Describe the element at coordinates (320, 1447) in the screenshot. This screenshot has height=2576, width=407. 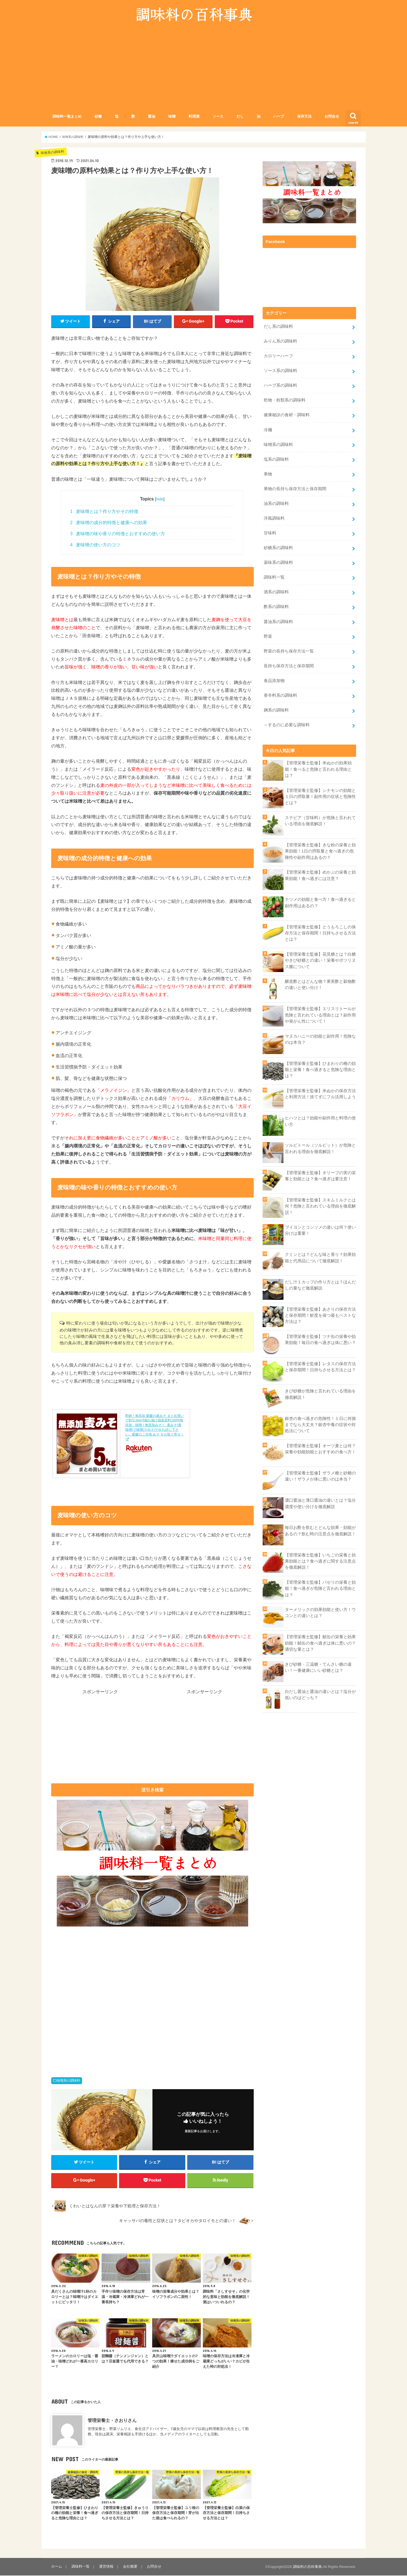
I see `【管理栄養士監修】オーツ麦とは何？栄養や効能効能とおすすめの食べ方！` at that location.